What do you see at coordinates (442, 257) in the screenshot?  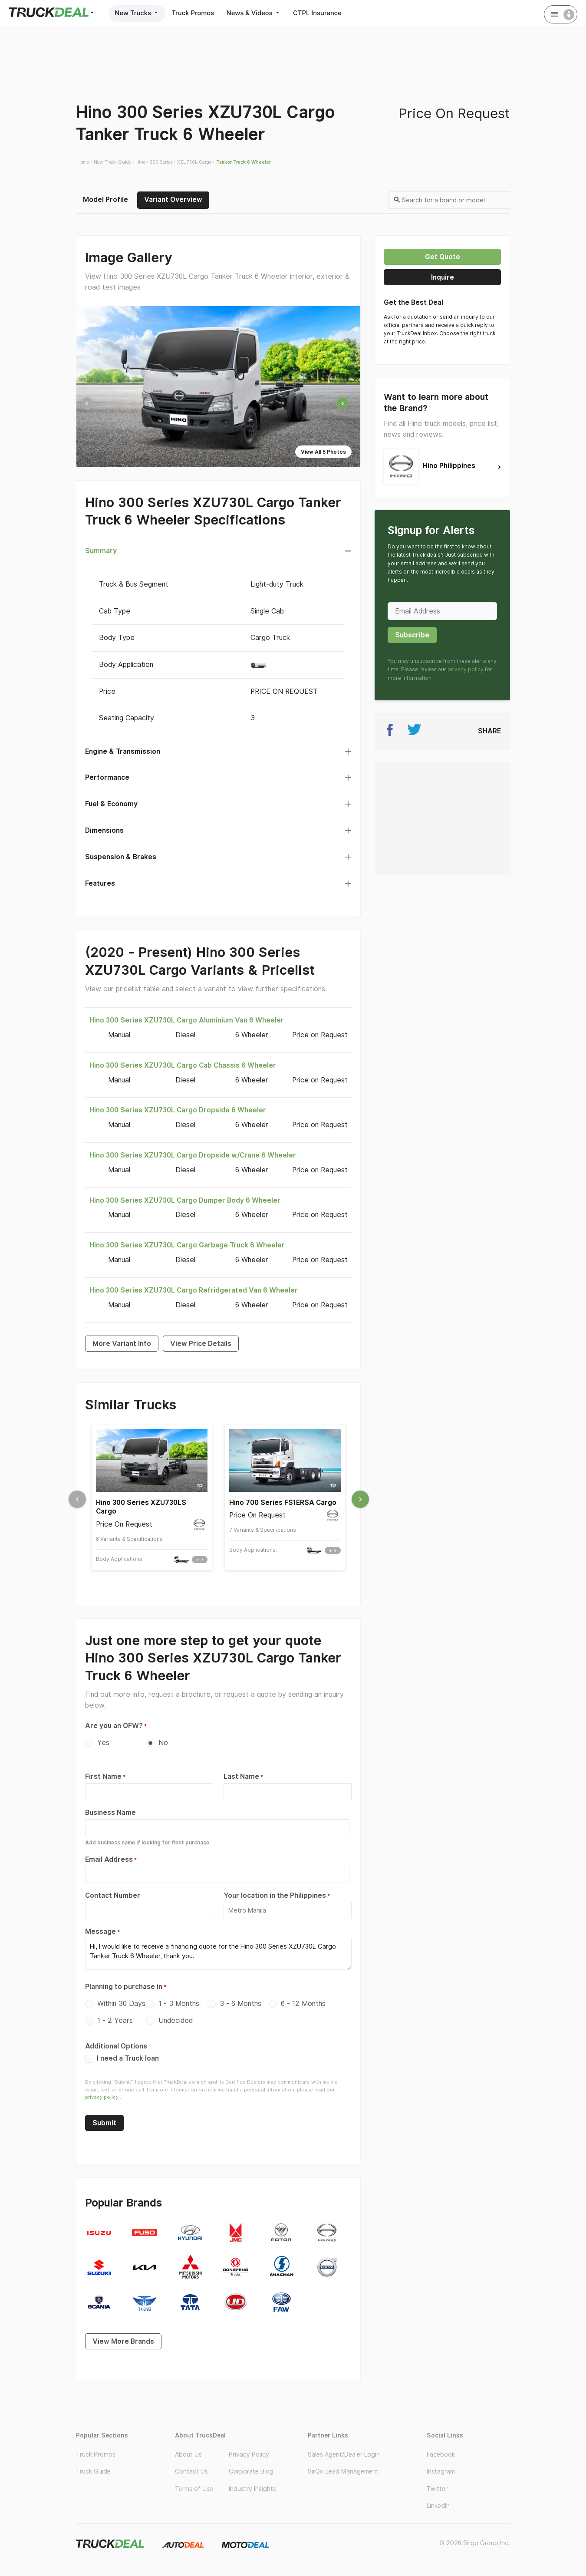 I see `Get quote` at bounding box center [442, 257].